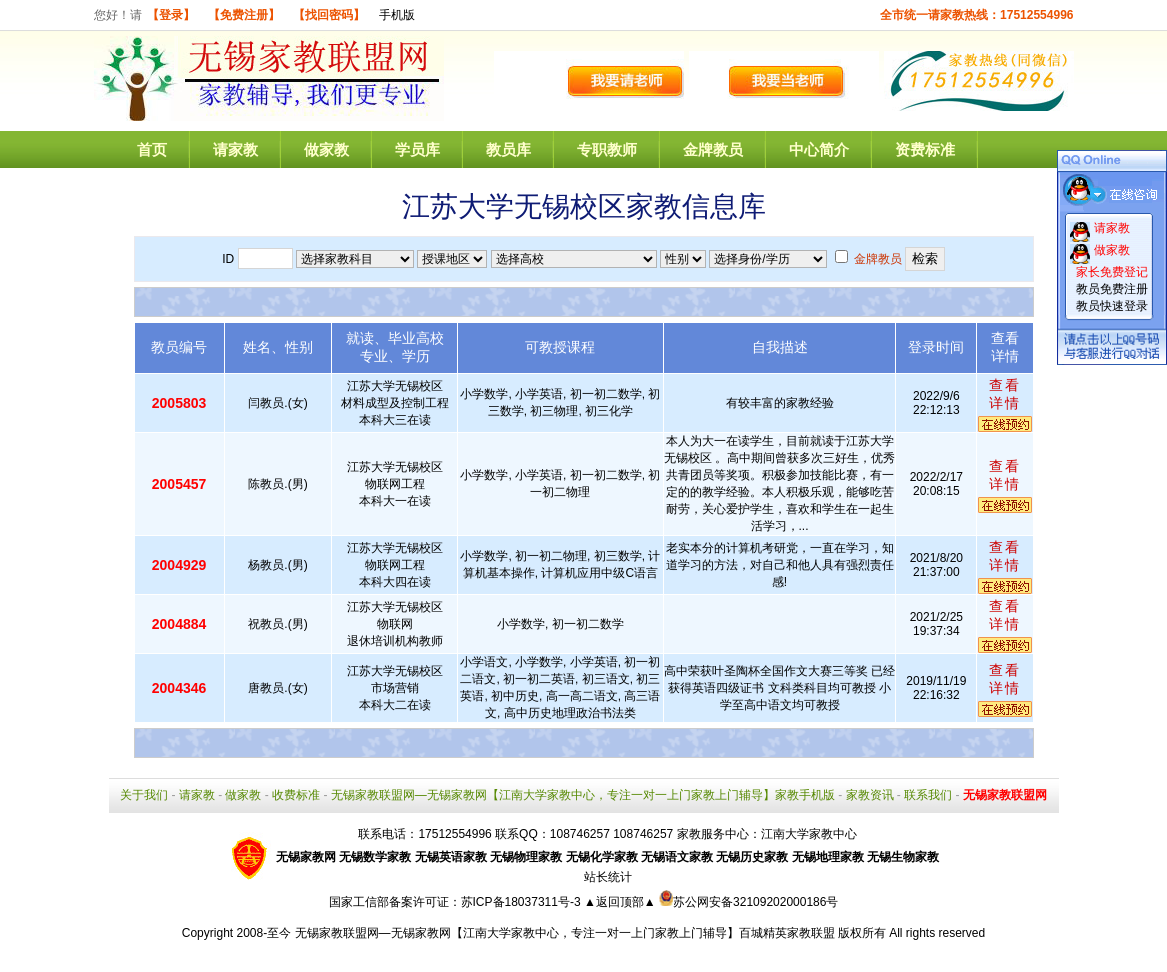 This screenshot has height=972, width=1167. Describe the element at coordinates (925, 149) in the screenshot. I see `资费标准` at that location.